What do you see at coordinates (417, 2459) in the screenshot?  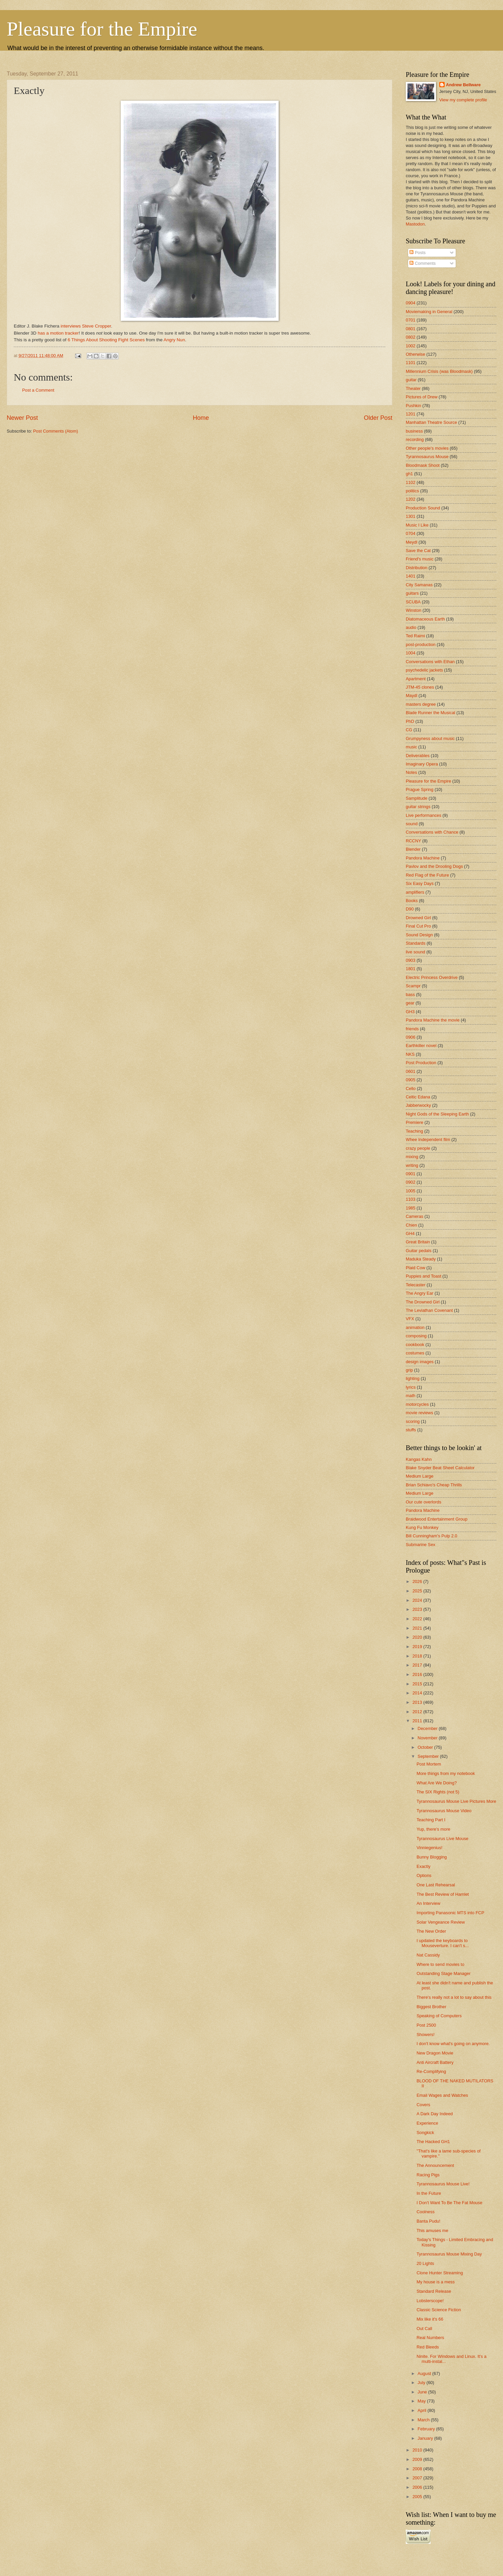 I see `2009` at bounding box center [417, 2459].